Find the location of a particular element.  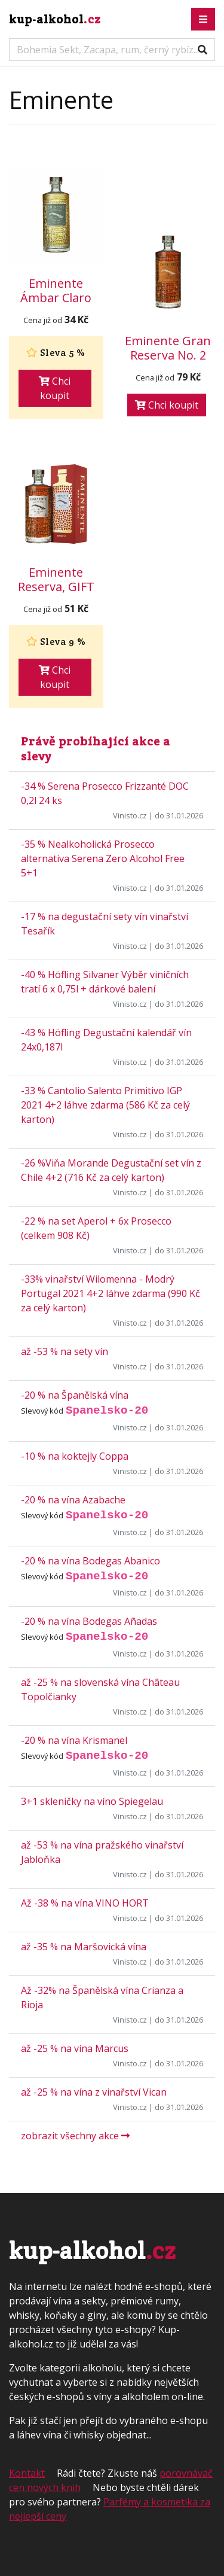

-35 % Nealkoholická Prosecco alternativa Serena Zero Alcohol Free 5+1 is located at coordinates (103, 858).